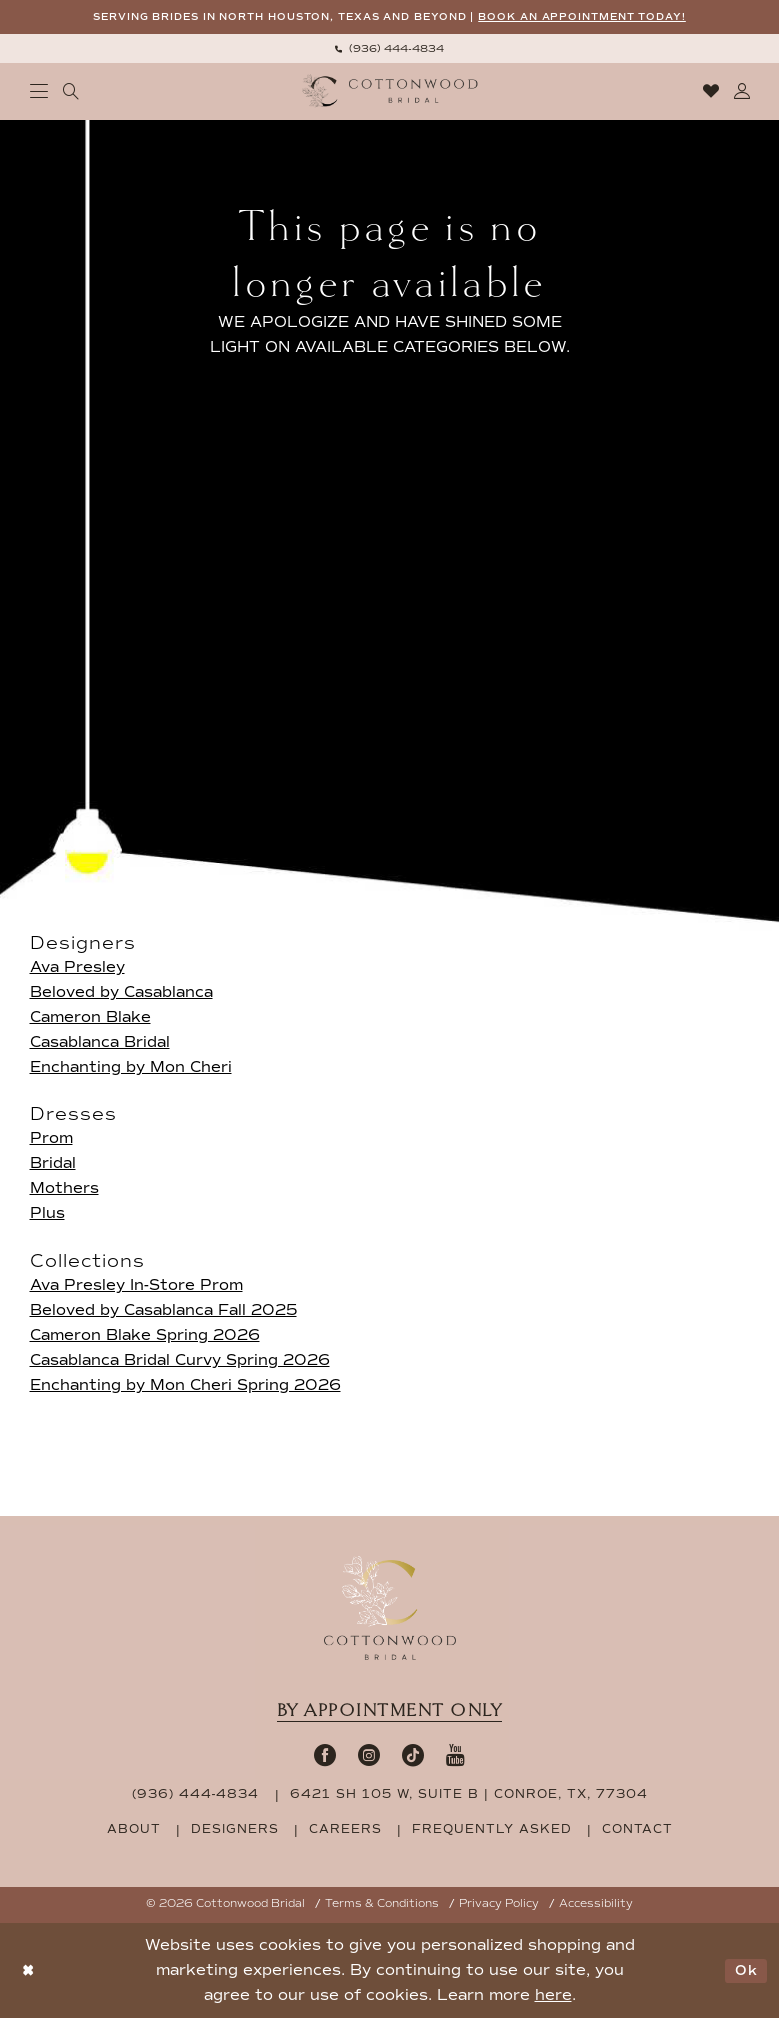  What do you see at coordinates (382, 1905) in the screenshot?
I see `Terms & Conditions` at bounding box center [382, 1905].